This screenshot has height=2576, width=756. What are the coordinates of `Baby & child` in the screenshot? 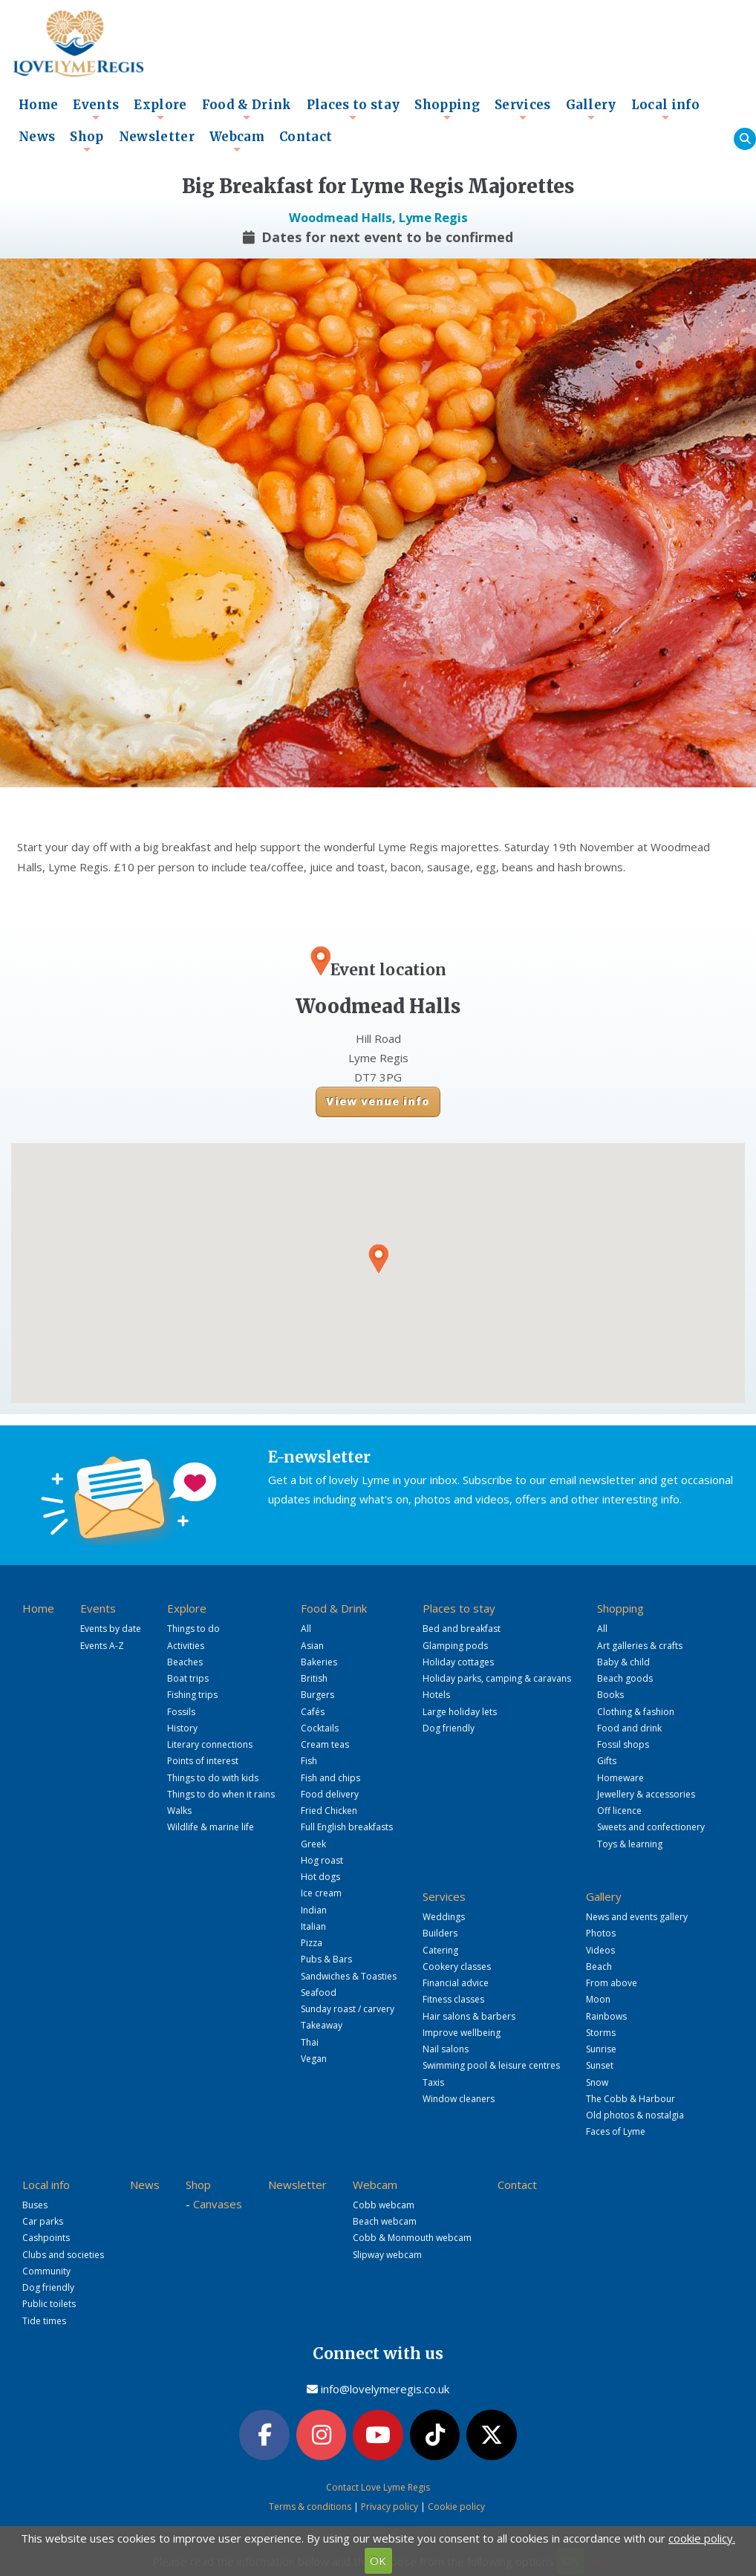 It's located at (623, 1662).